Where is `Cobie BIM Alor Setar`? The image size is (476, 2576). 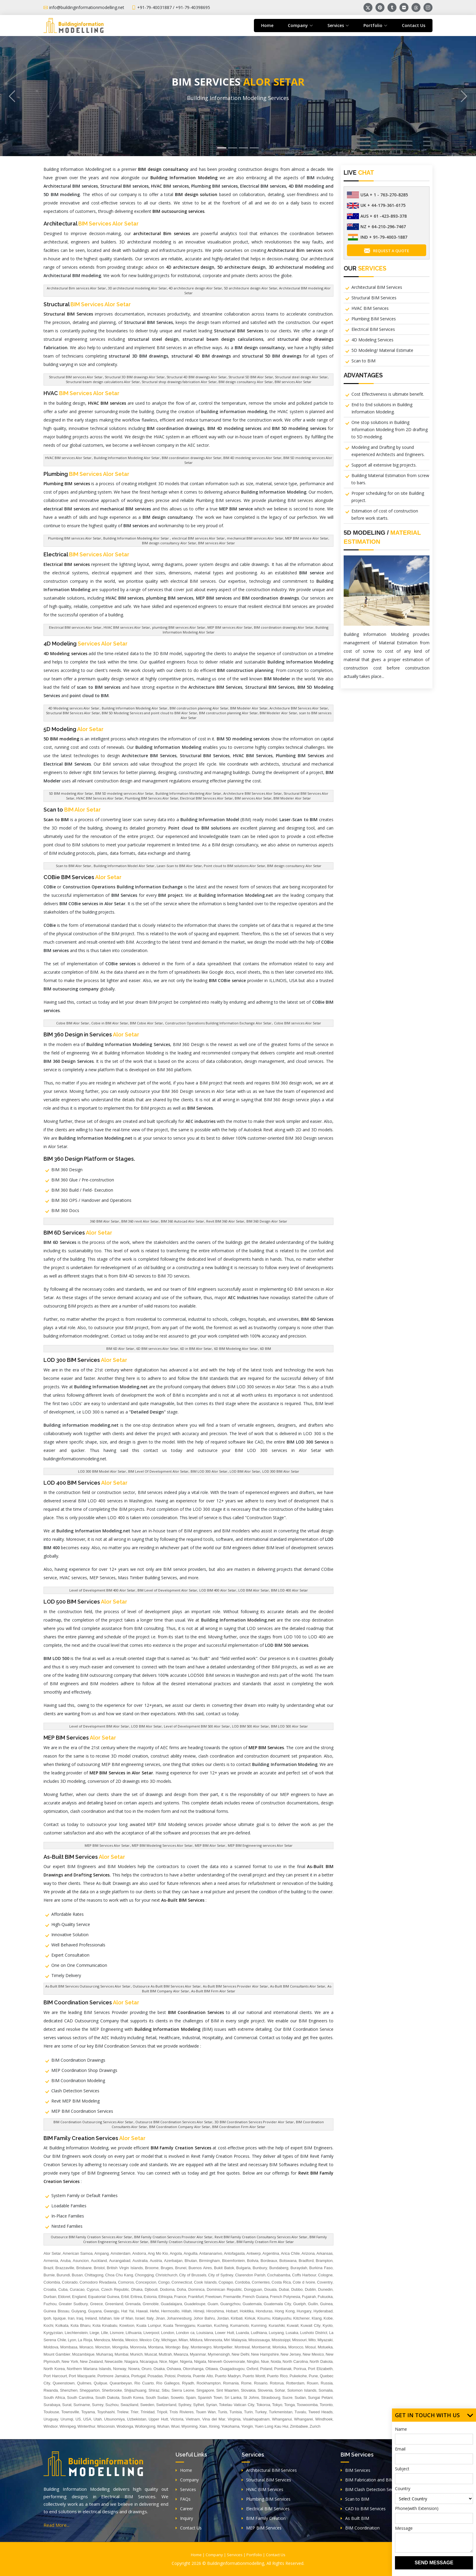 Cobie BIM Alor Setar is located at coordinates (72, 1023).